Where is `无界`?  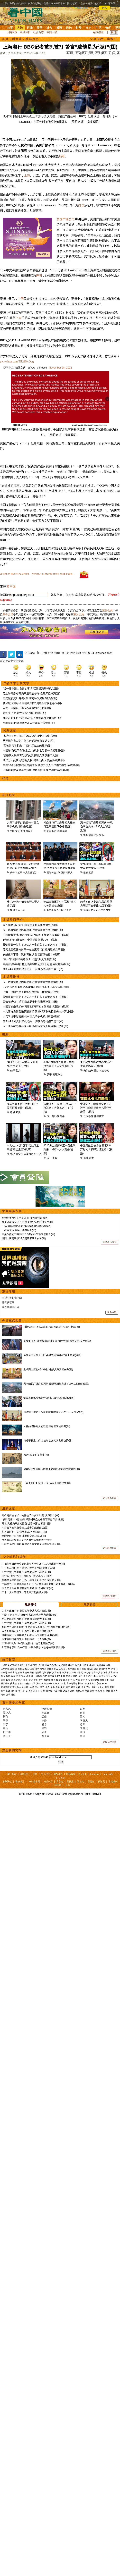 无界 is located at coordinates (67, 1829).